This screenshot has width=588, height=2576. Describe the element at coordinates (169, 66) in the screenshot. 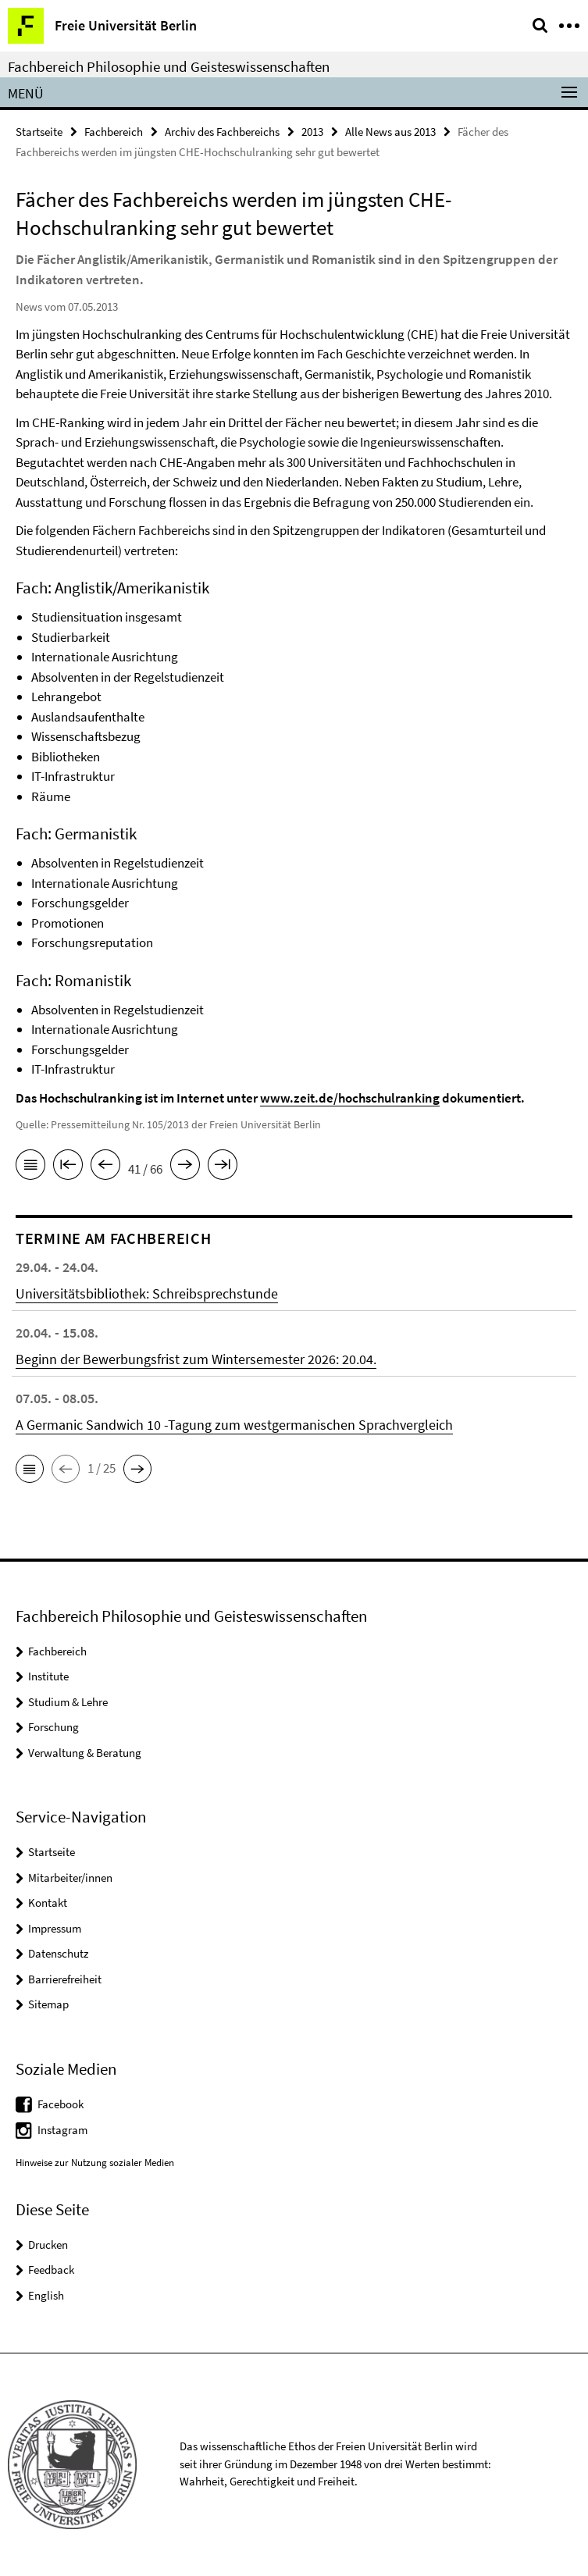

I see `Fachbereich Philosophie und Geisteswissenschaften` at that location.